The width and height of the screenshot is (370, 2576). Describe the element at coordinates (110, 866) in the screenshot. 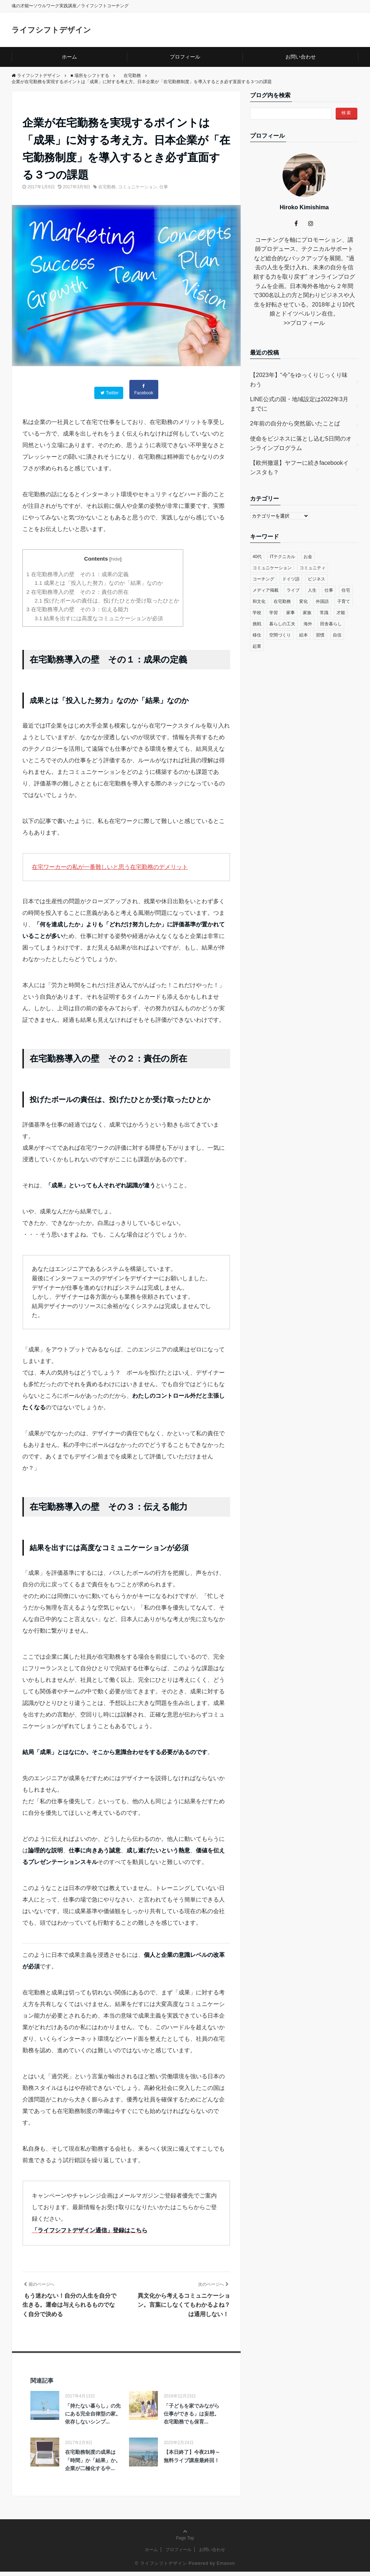

I see `在宅ワーカーの私が一番難しいと思う在宅勤務のデメリット` at that location.